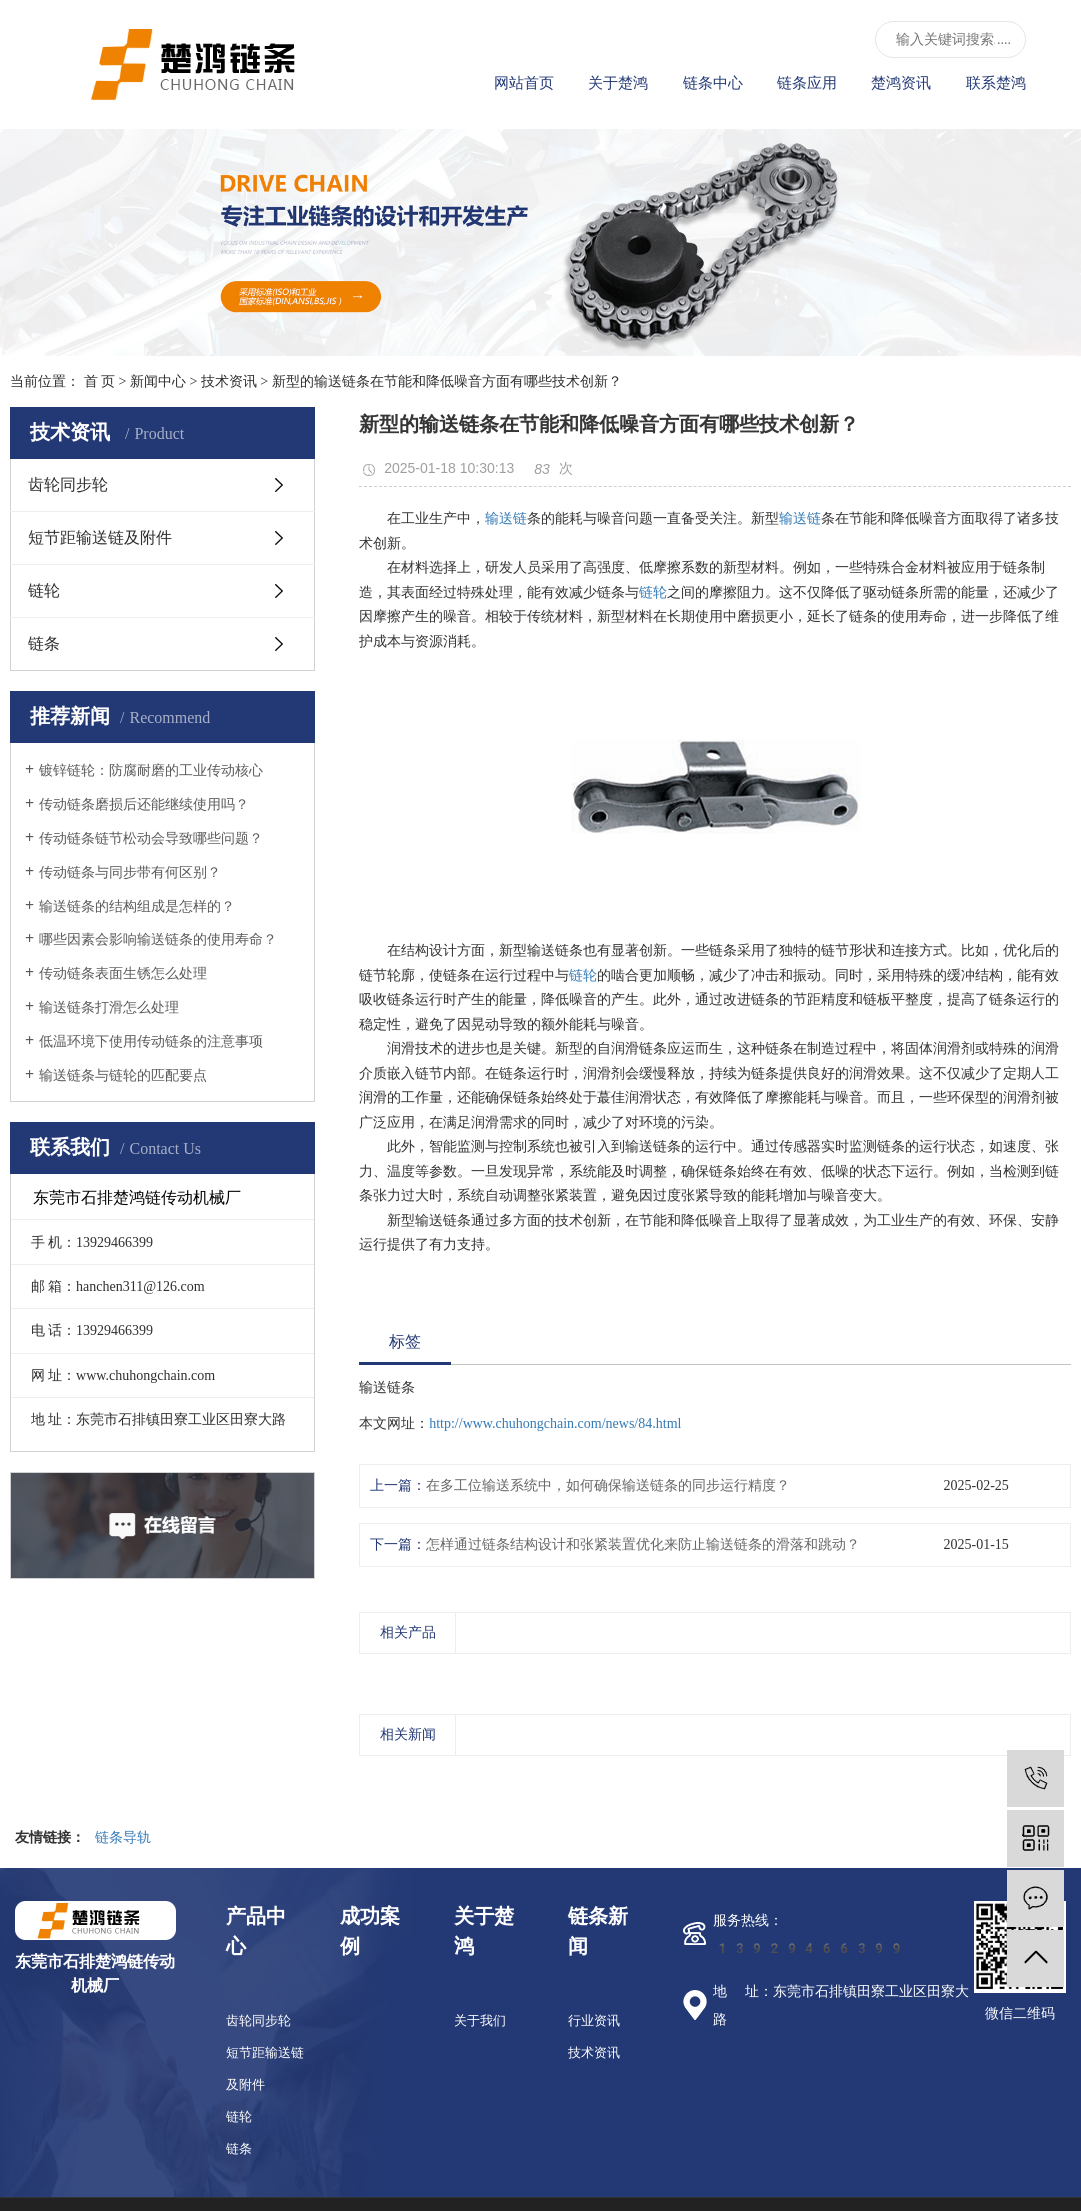 The image size is (1081, 2211). I want to click on 产品中心, so click(256, 1931).